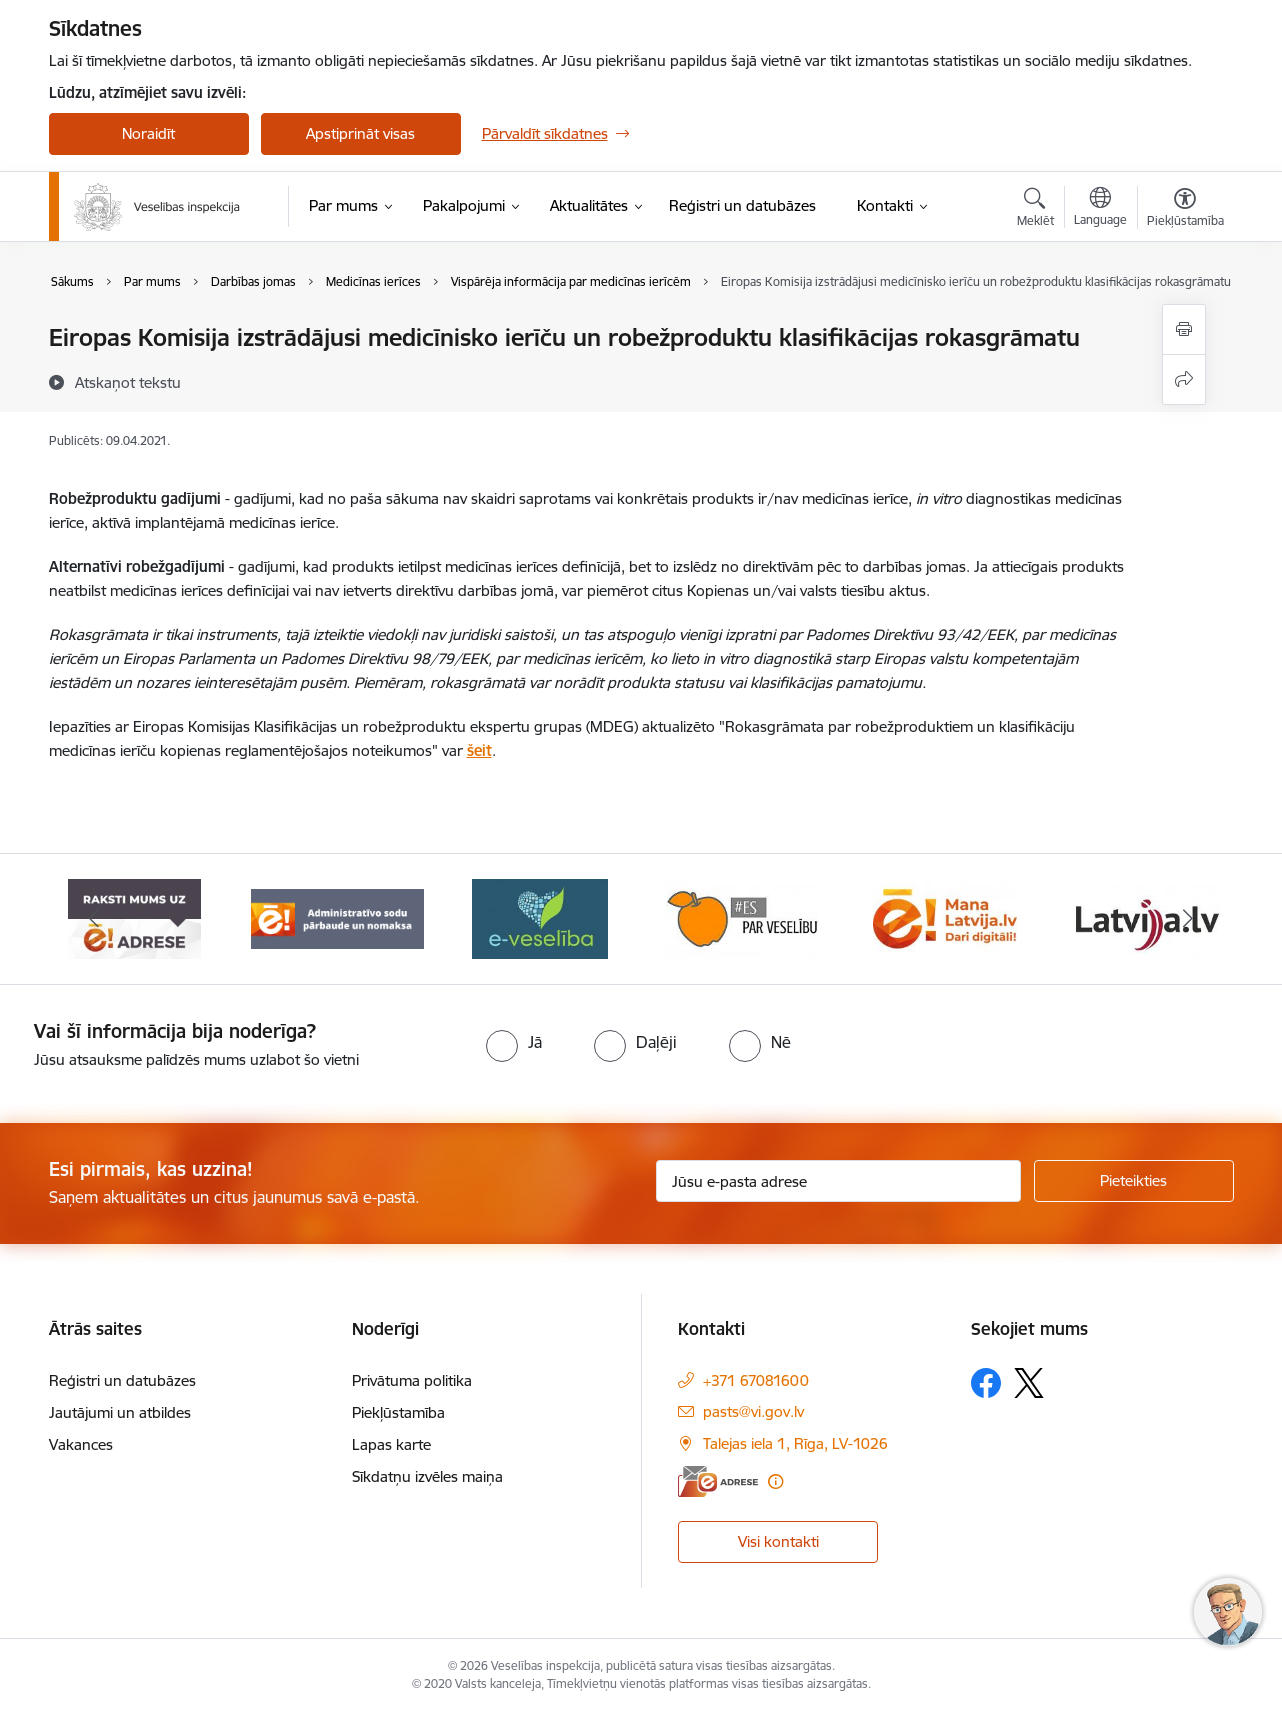  Describe the element at coordinates (795, 1443) in the screenshot. I see `Talejas iela 1, Rīga, LV-1026 [Adrese: Talejas iela 1, Rīga, LV-1026]` at that location.